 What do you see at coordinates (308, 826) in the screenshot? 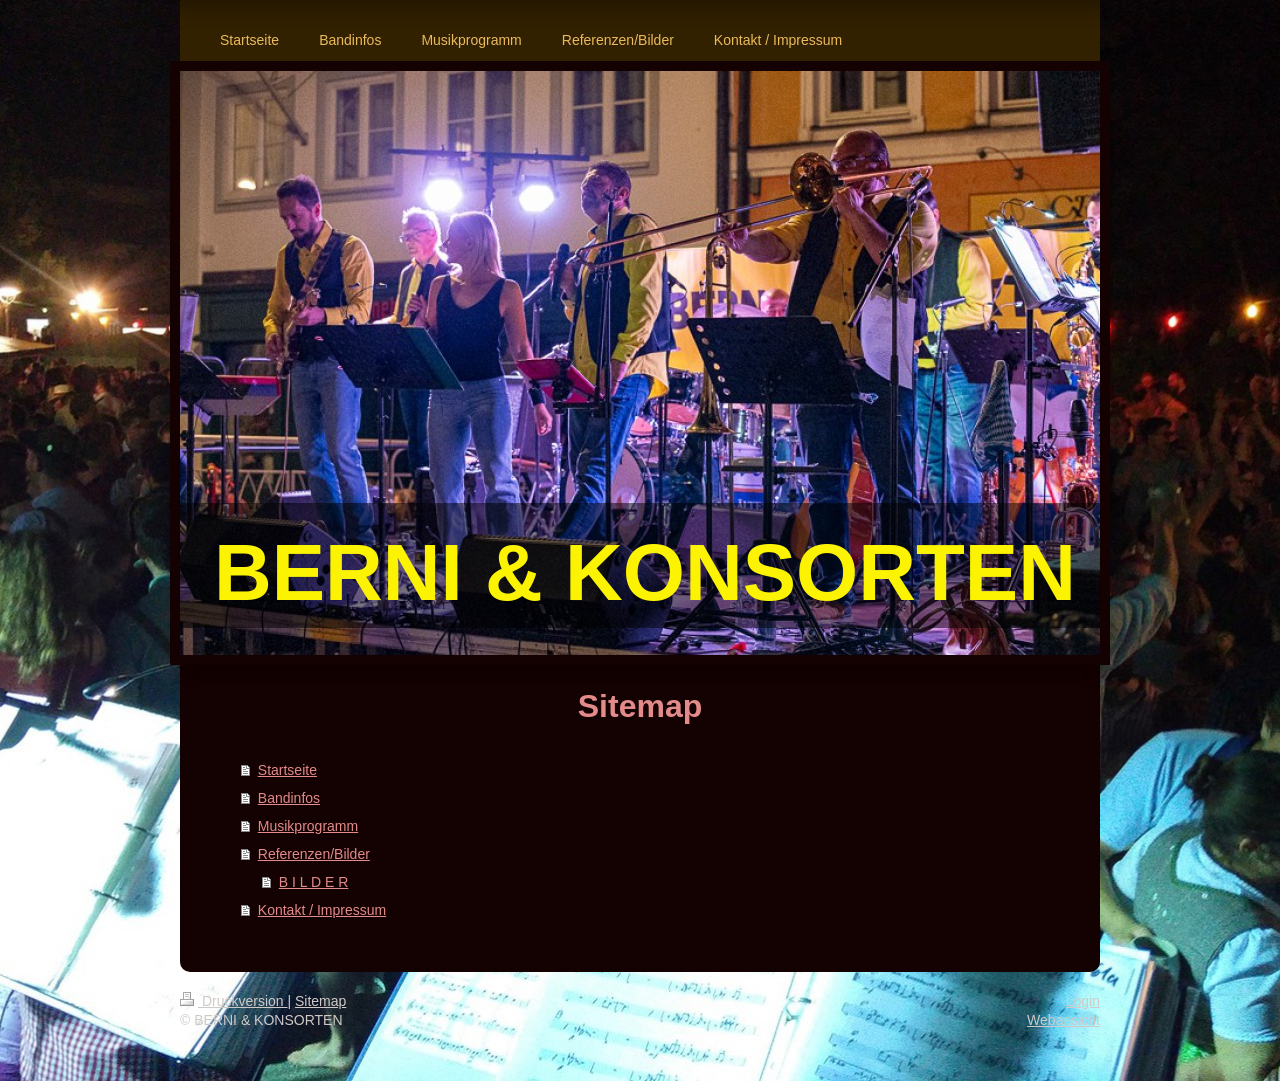
I see `Musikprogramm` at bounding box center [308, 826].